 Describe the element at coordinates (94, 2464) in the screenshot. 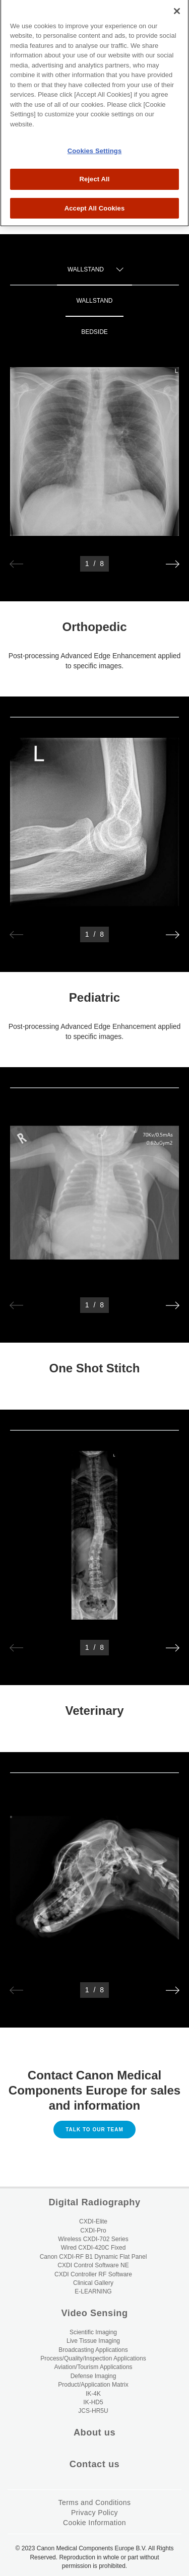

I see `Contact us` at that location.